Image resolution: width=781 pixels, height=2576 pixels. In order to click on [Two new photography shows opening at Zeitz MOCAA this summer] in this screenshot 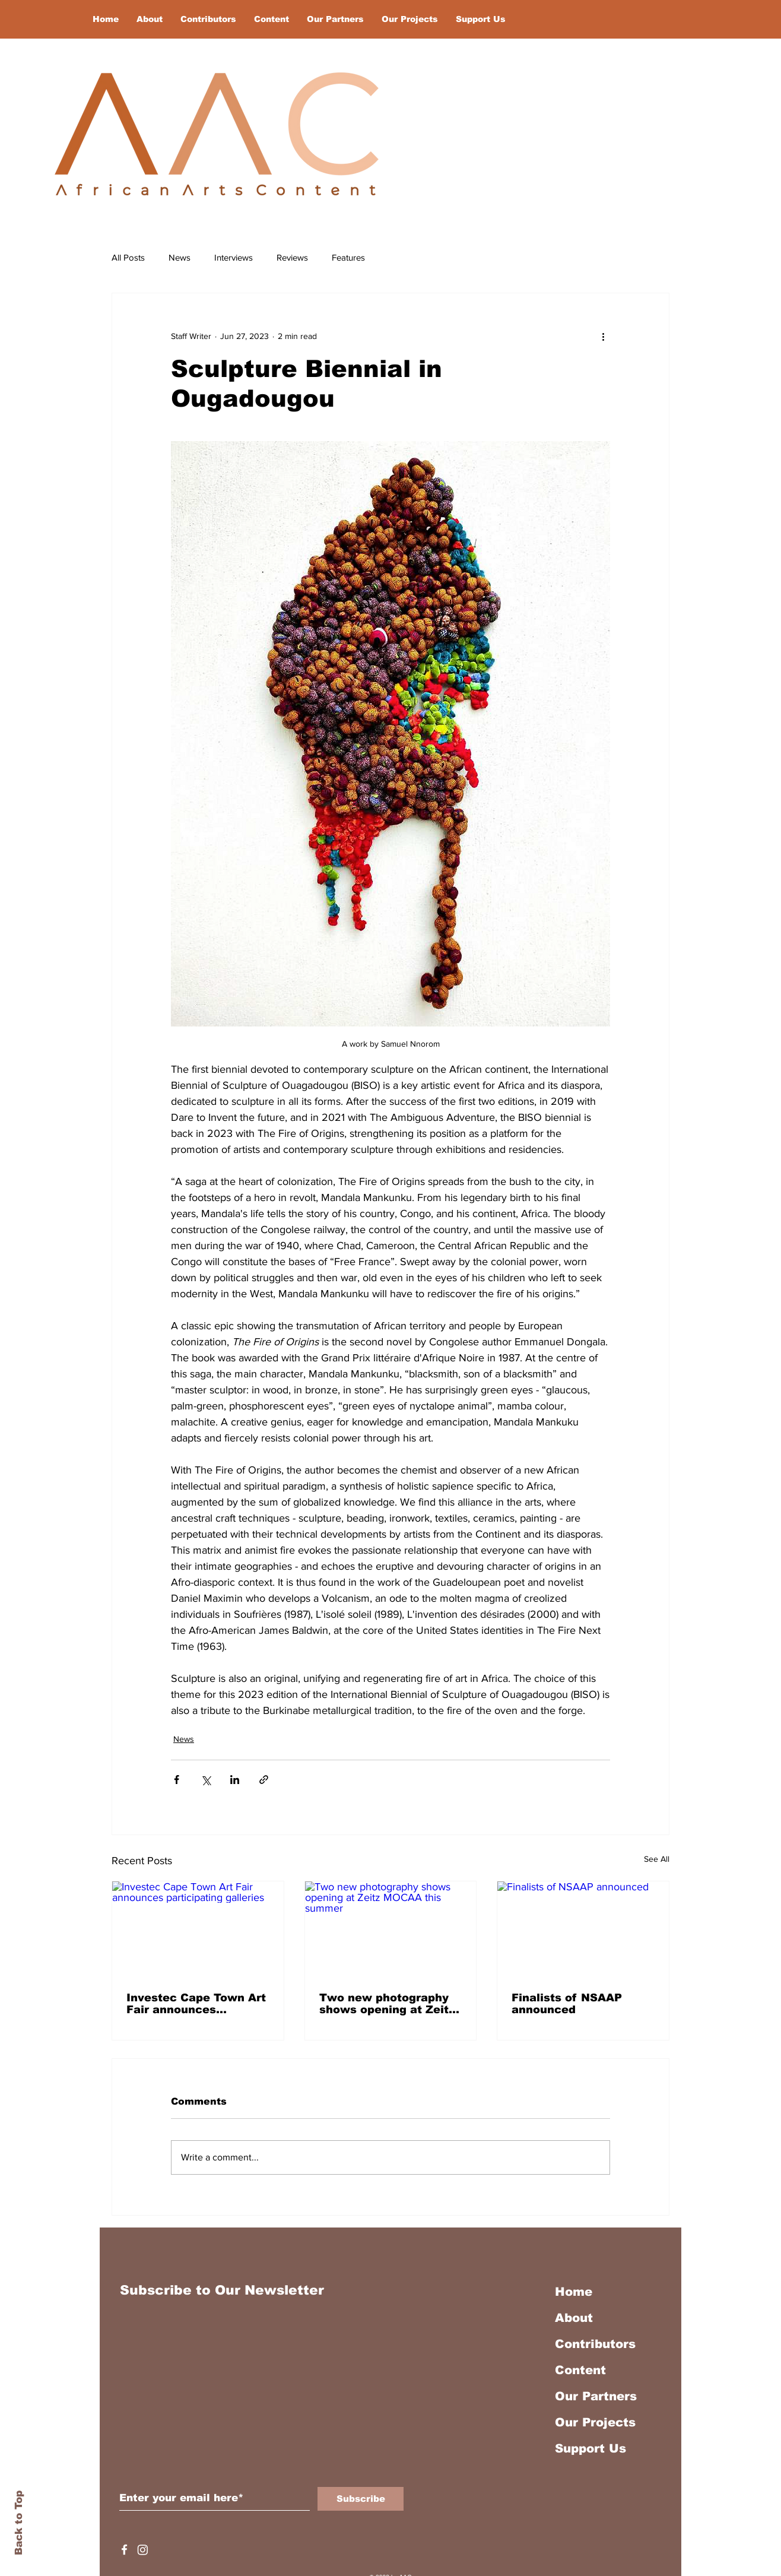, I will do `click(391, 1929)`.